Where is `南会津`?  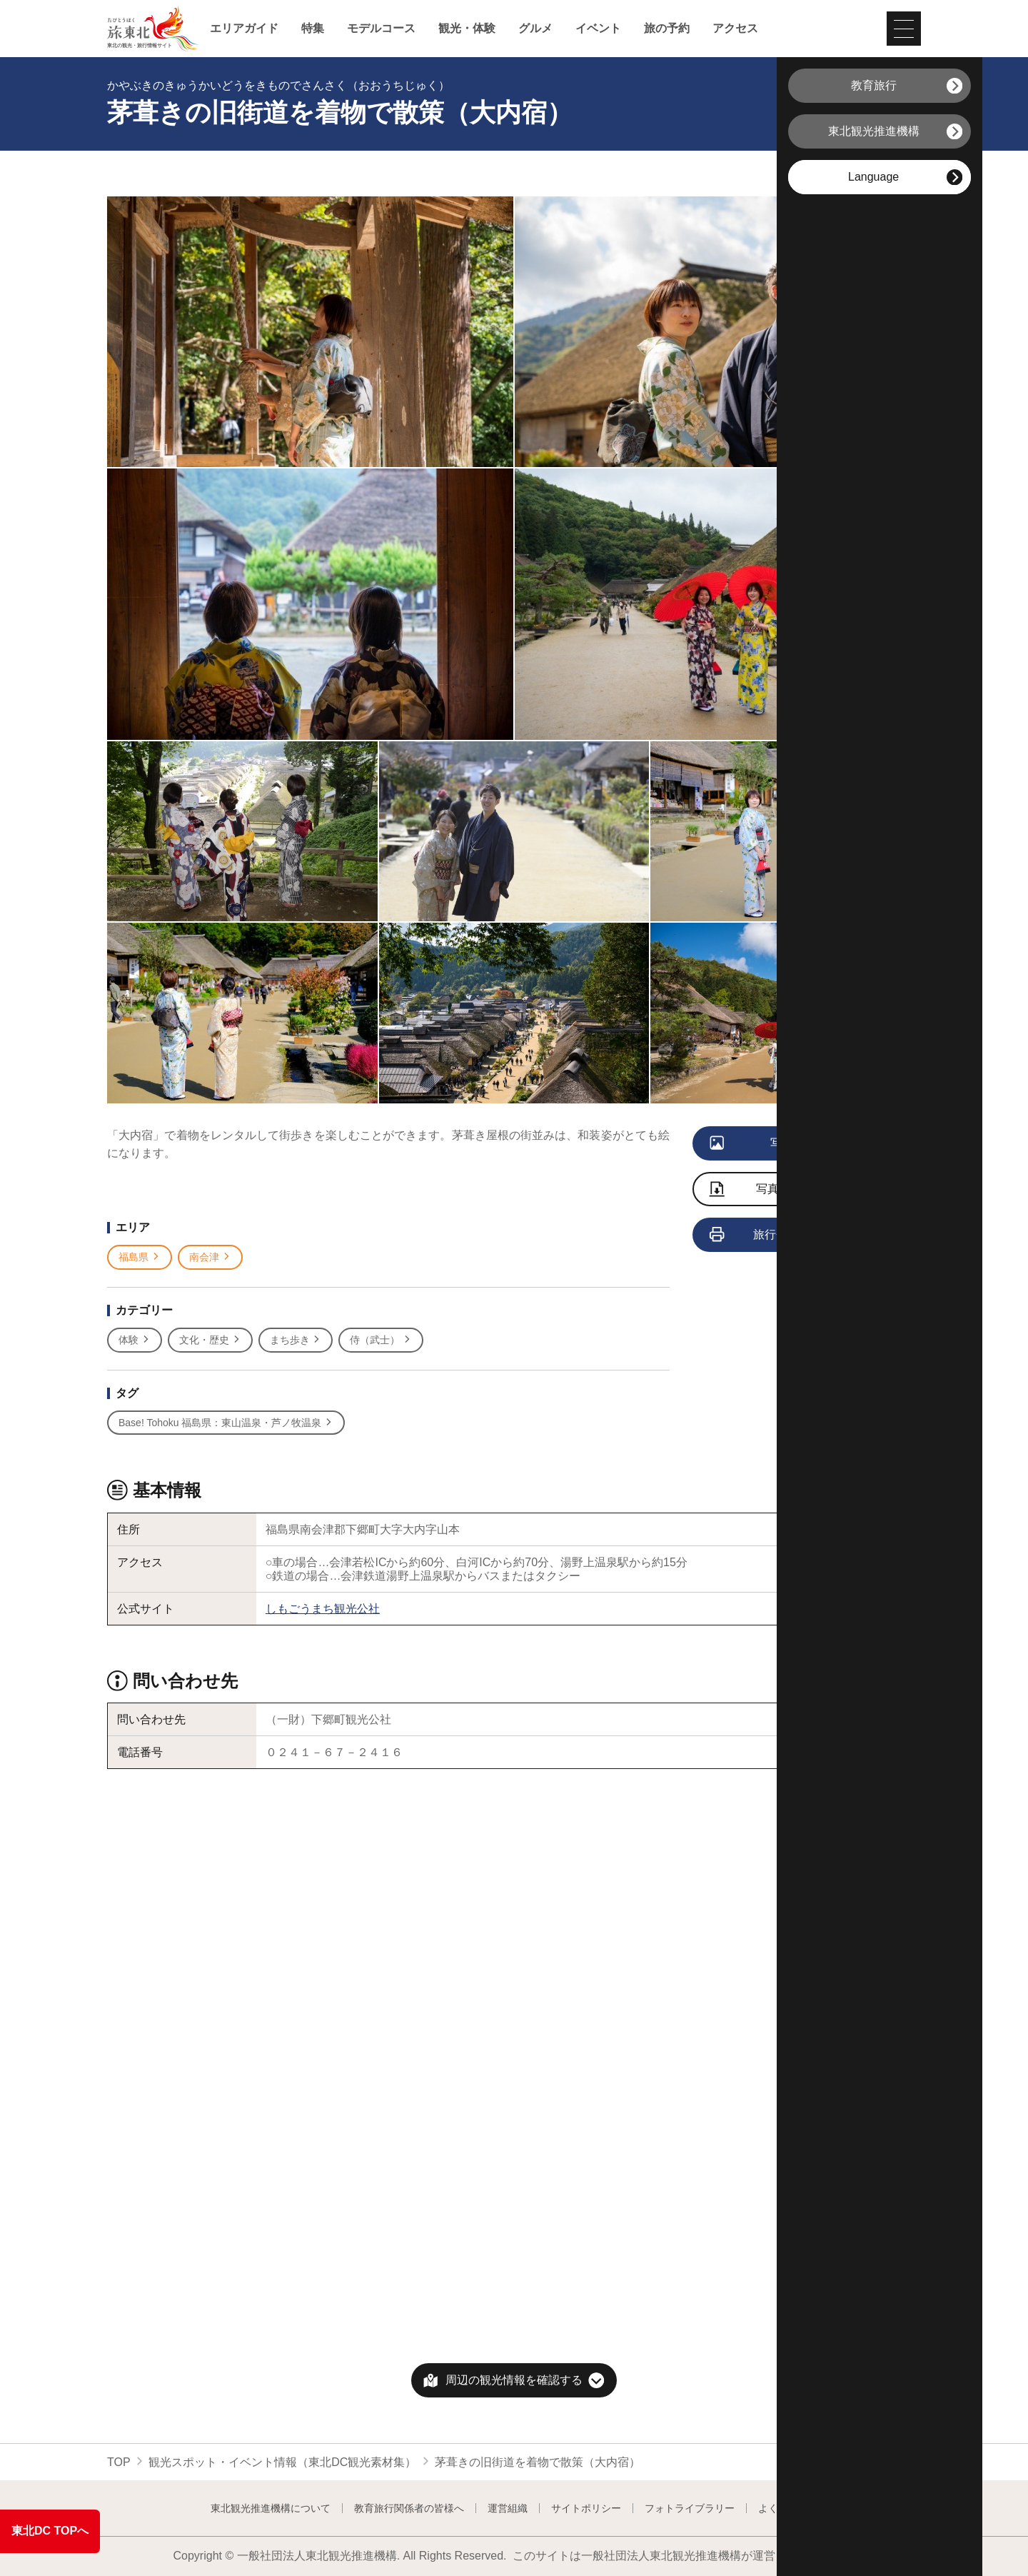 南会津 is located at coordinates (210, 1257).